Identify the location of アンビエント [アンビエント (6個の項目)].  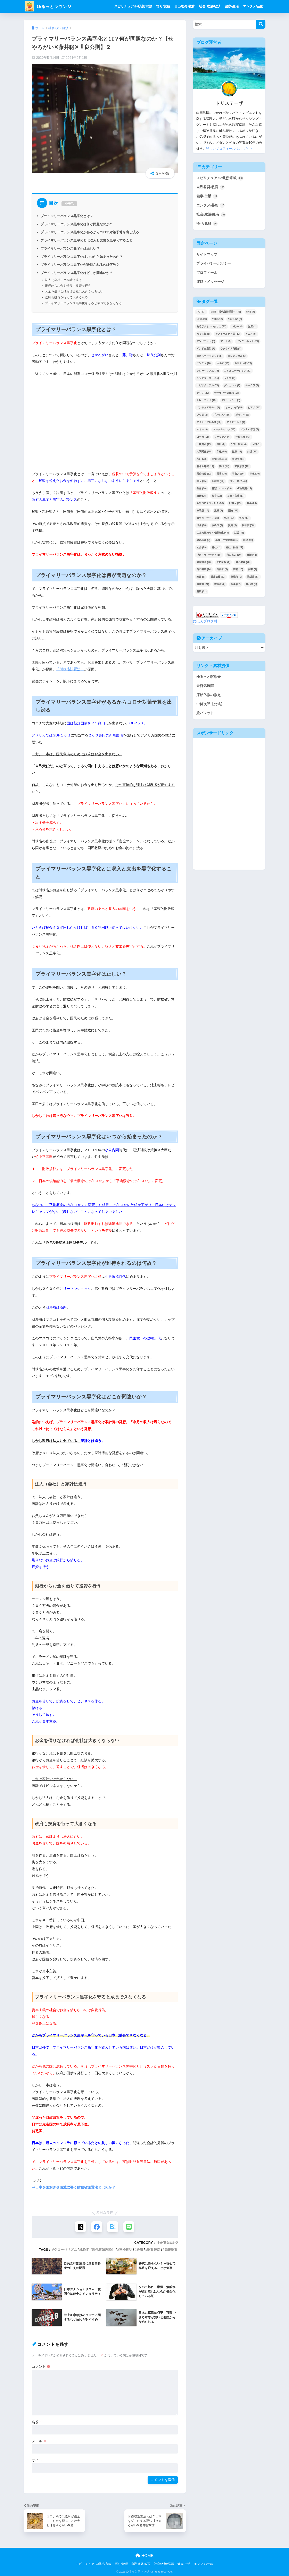
(206, 341).